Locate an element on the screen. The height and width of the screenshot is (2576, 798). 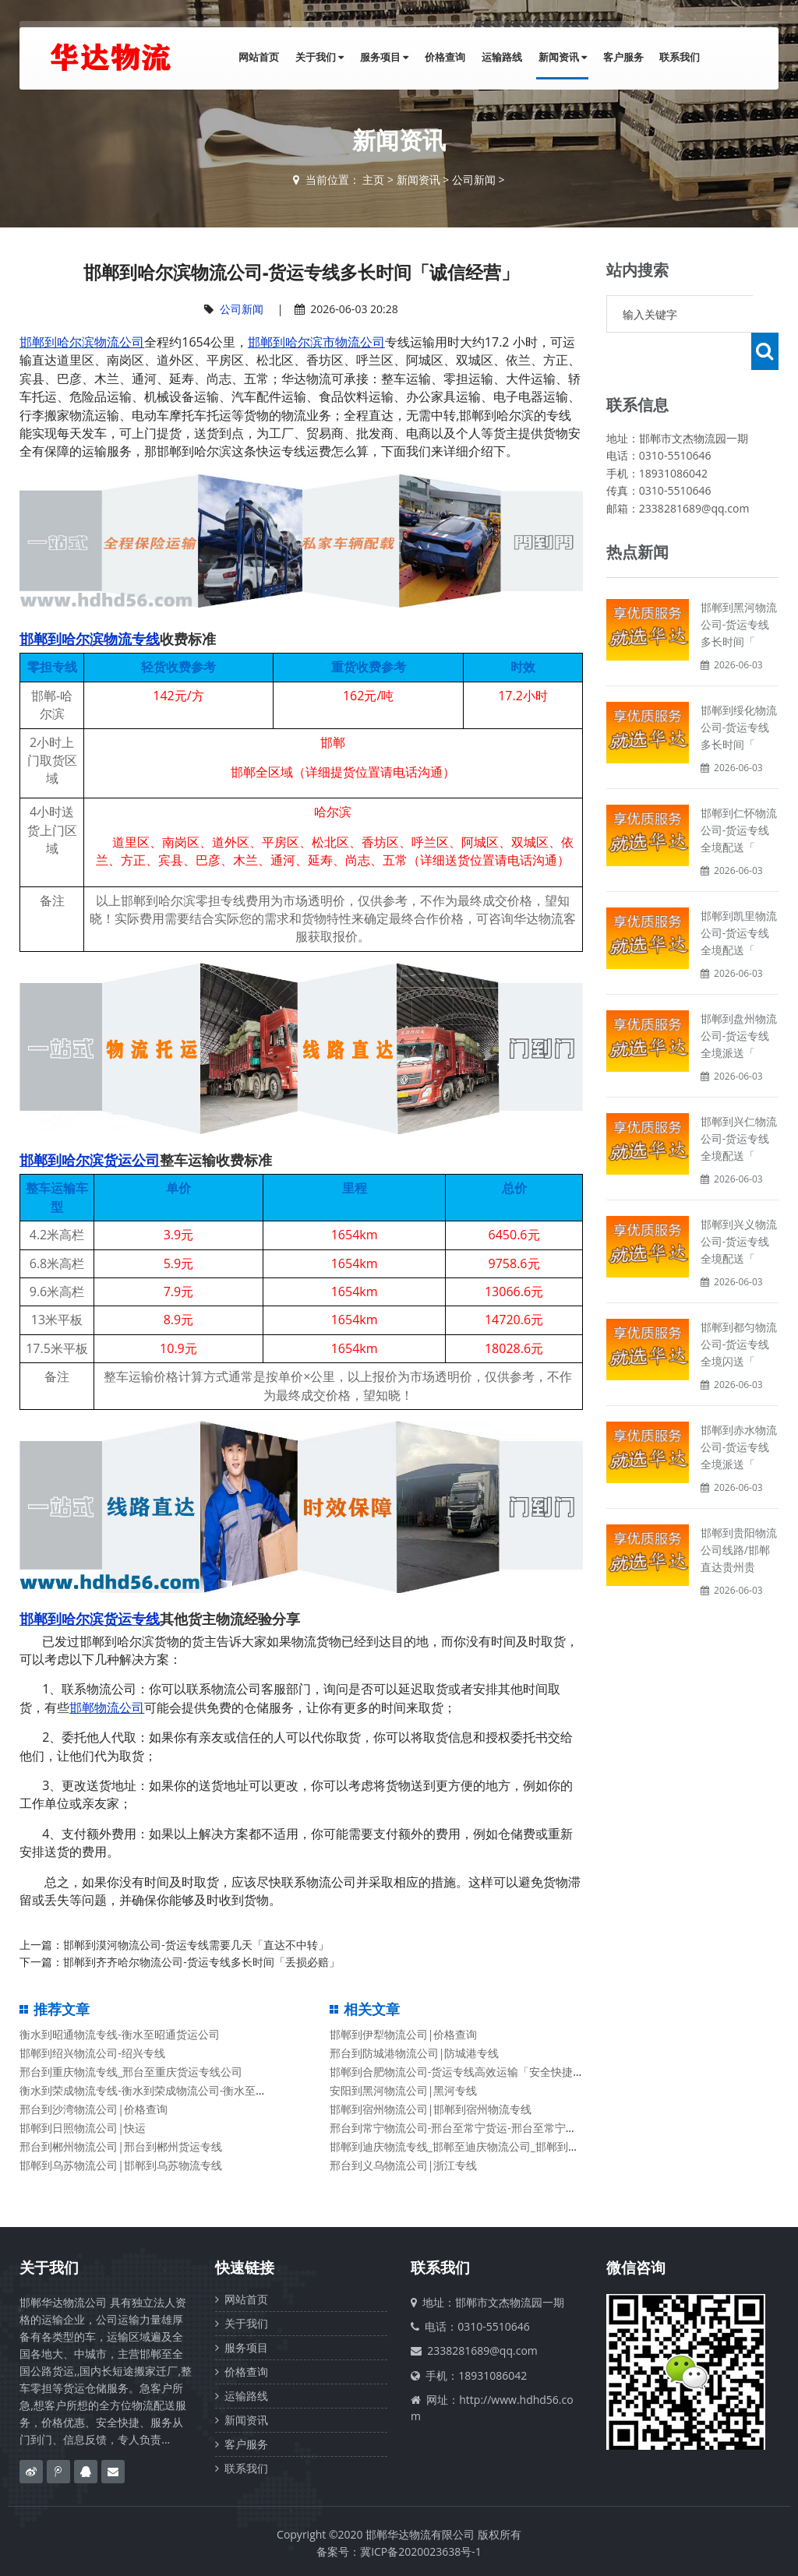
邢台到沙湾物流公司|价格查询 is located at coordinates (93, 2109).